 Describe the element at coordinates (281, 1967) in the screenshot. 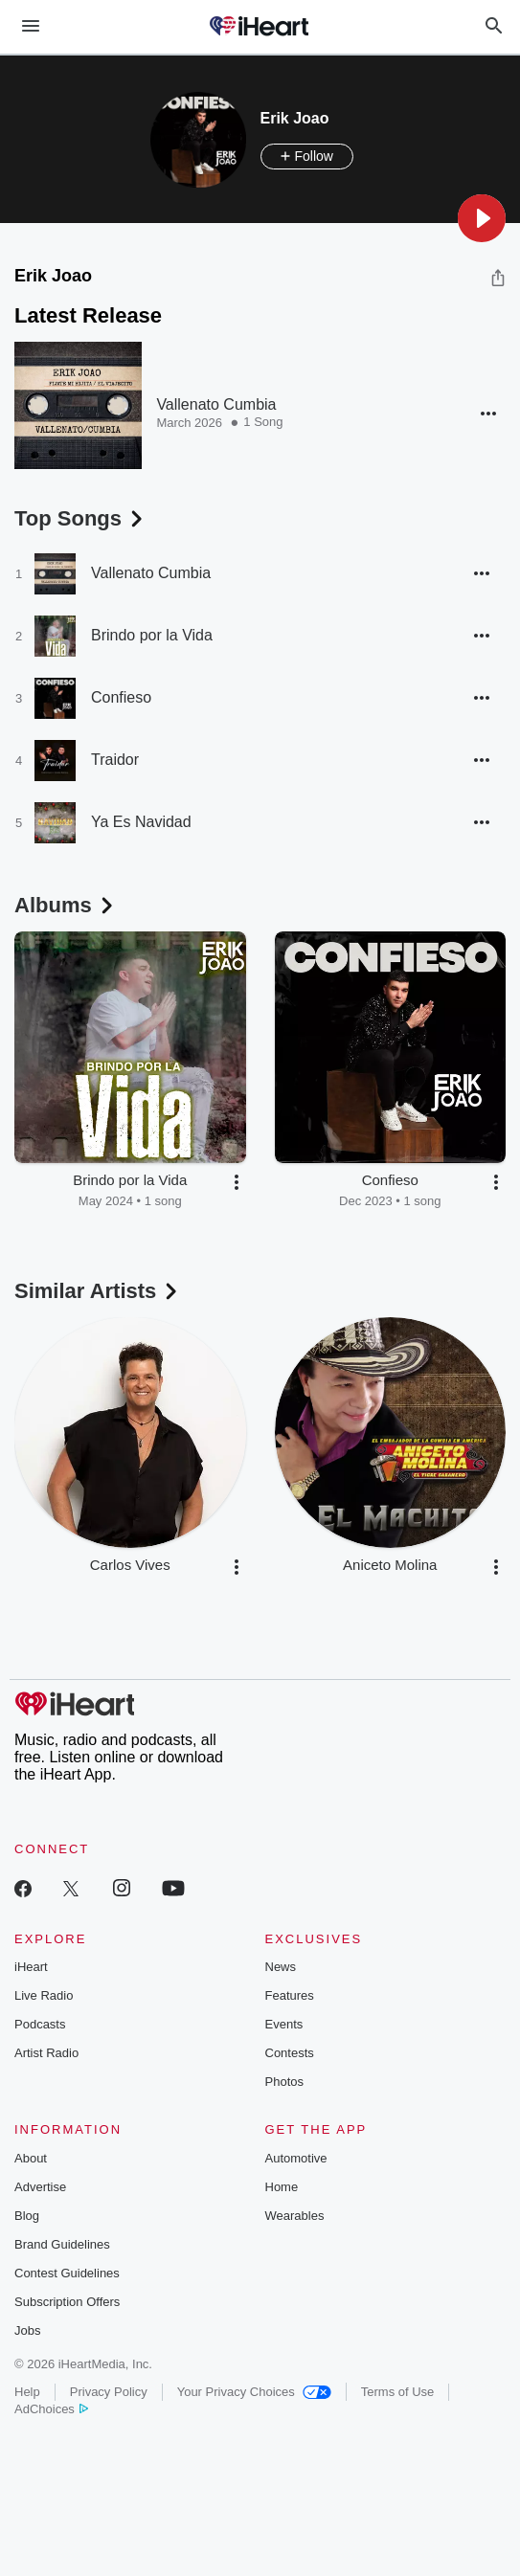

I see `News` at that location.